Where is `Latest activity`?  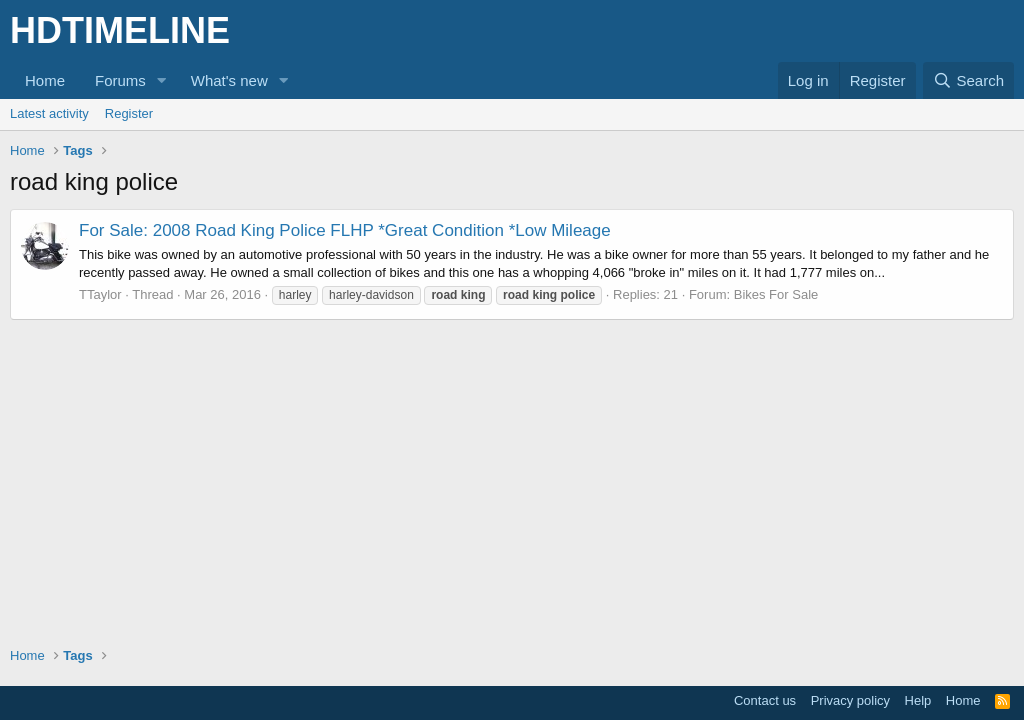 Latest activity is located at coordinates (49, 113).